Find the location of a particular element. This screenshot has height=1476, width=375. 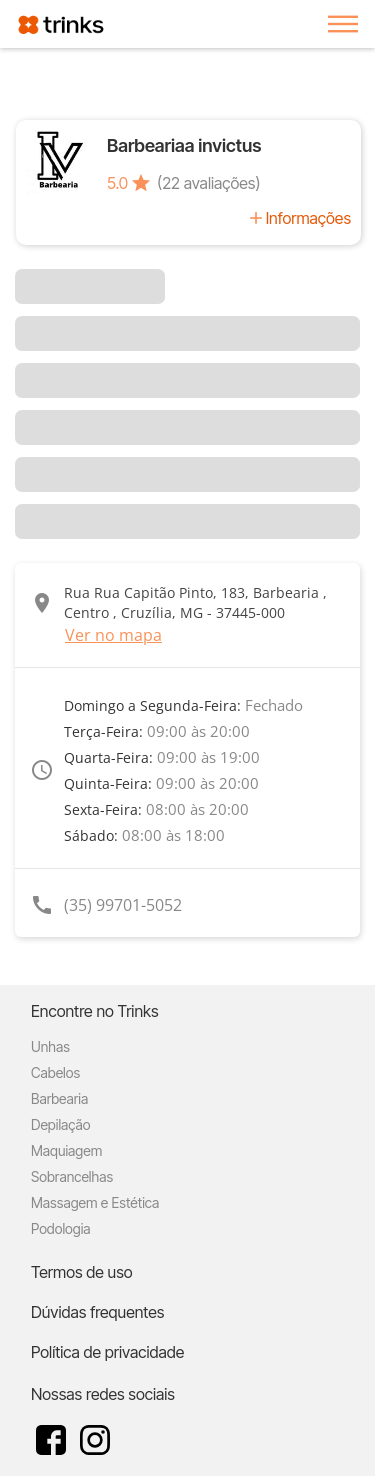

Unhas is located at coordinates (50, 1046).